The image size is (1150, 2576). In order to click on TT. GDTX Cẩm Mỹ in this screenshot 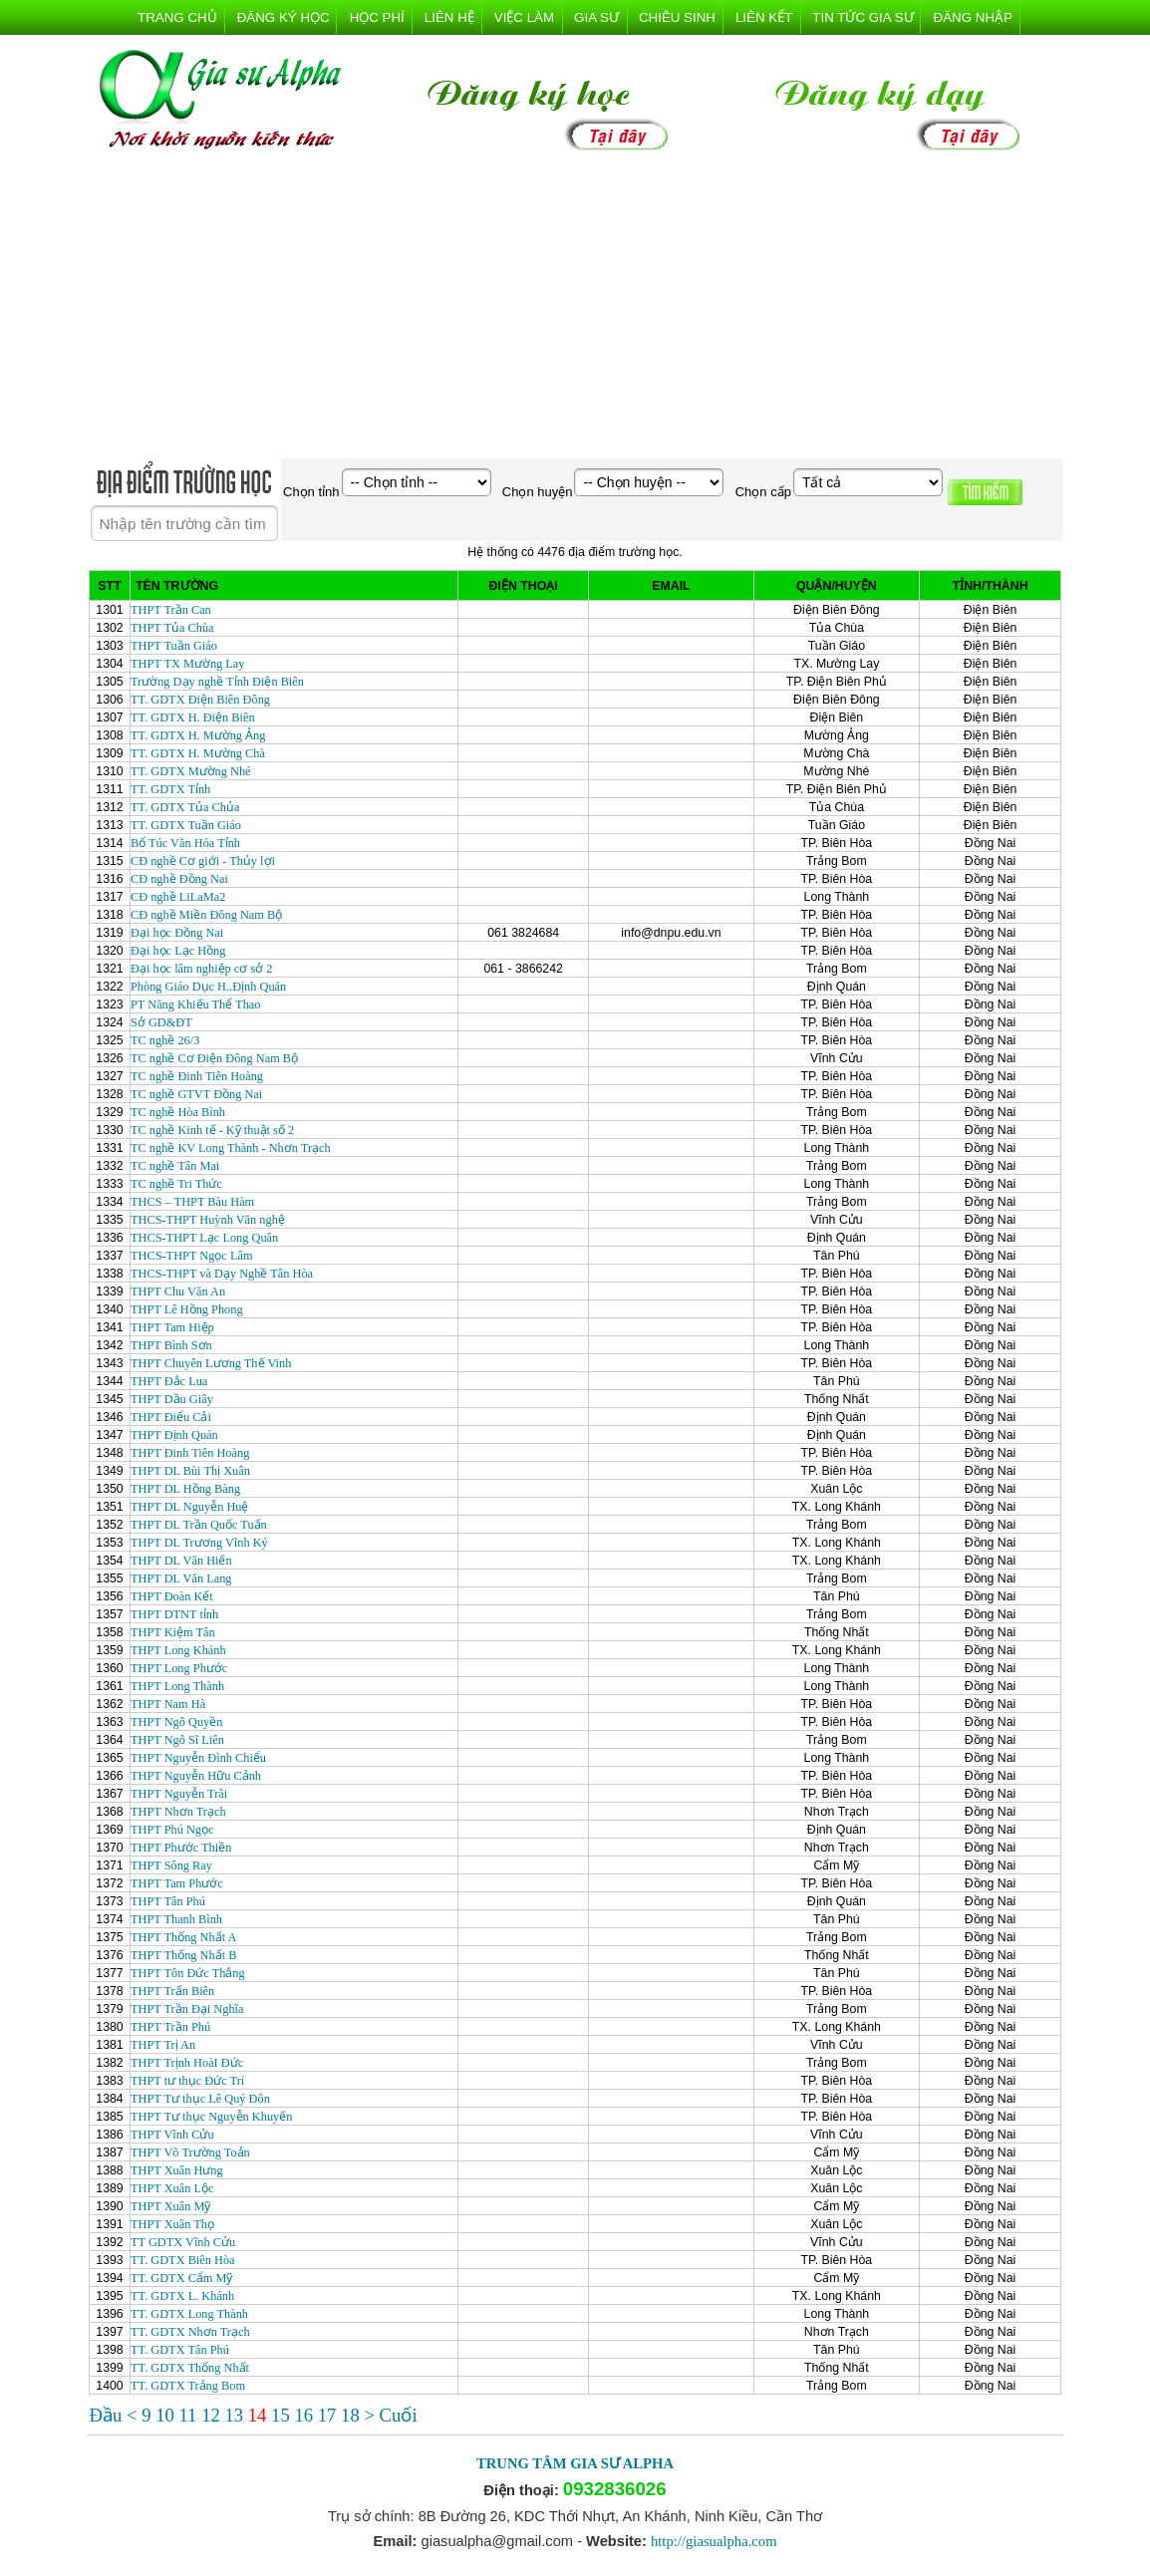, I will do `click(182, 2278)`.